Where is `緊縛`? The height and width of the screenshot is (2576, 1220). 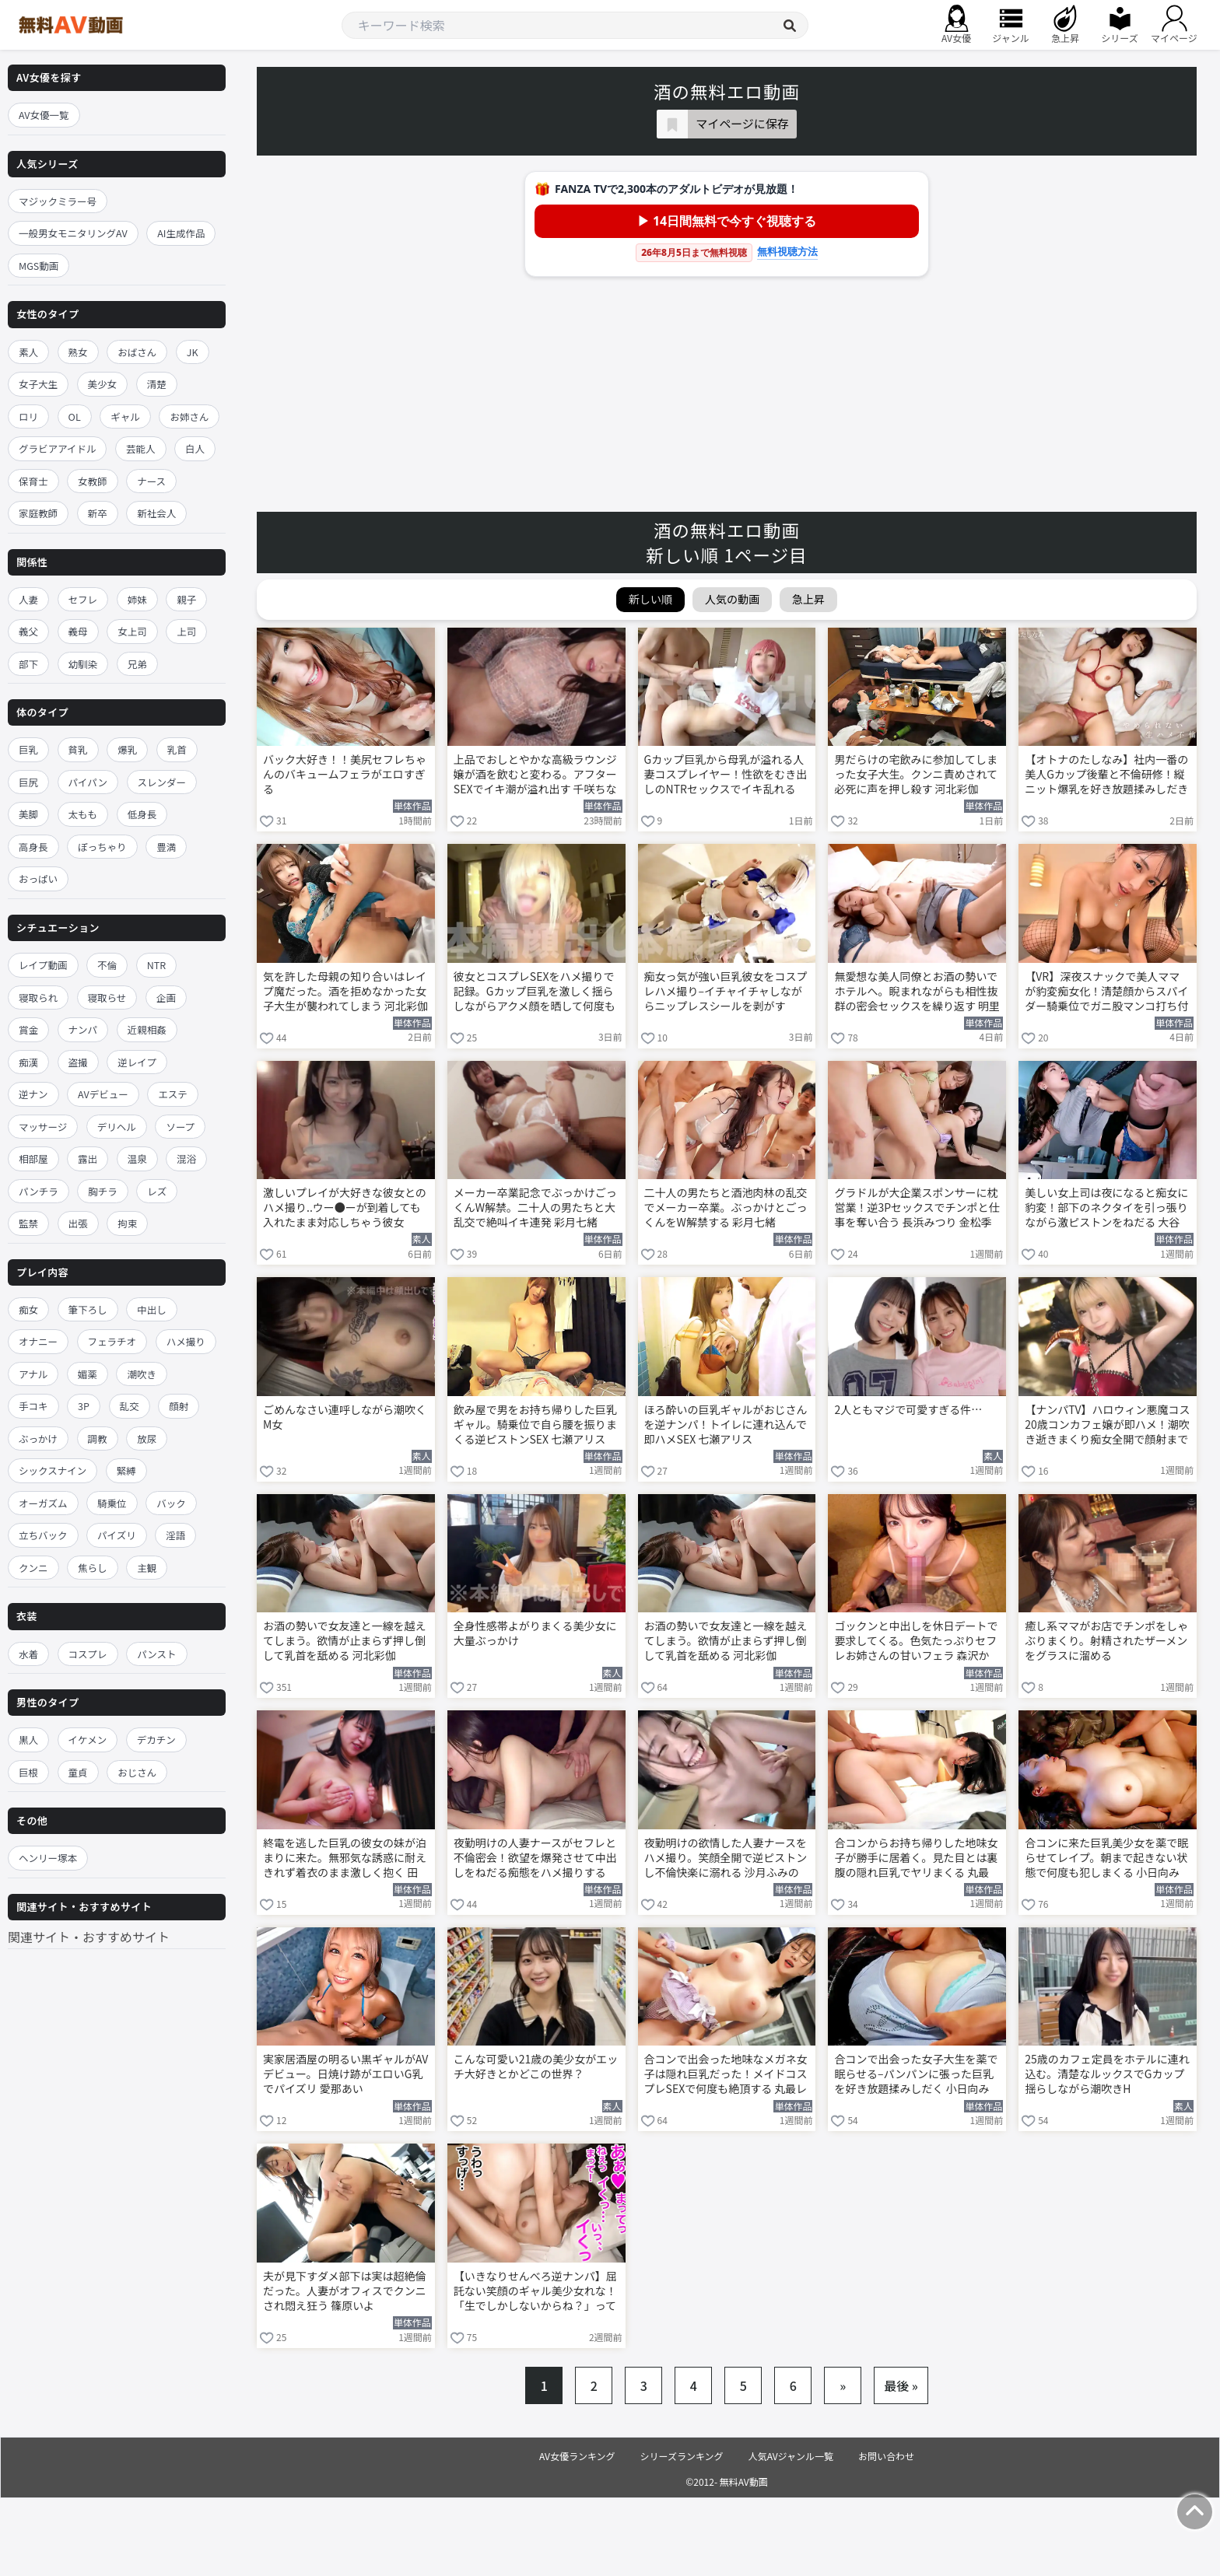 緊縛 is located at coordinates (126, 1470).